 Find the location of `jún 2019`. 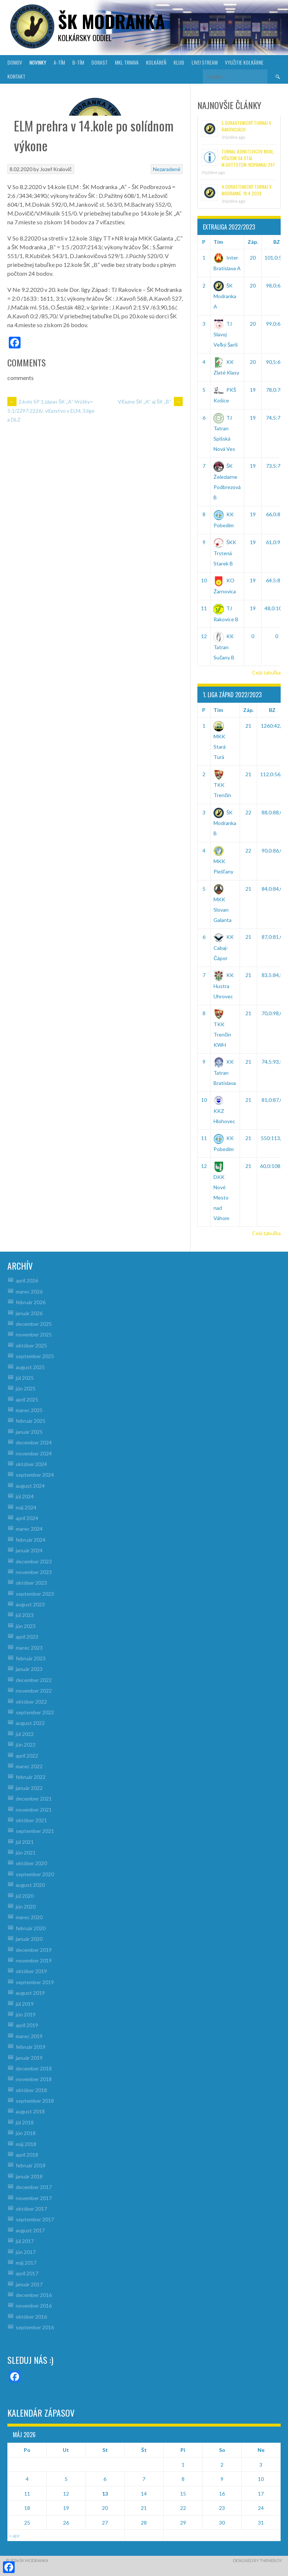

jún 2019 is located at coordinates (26, 2014).